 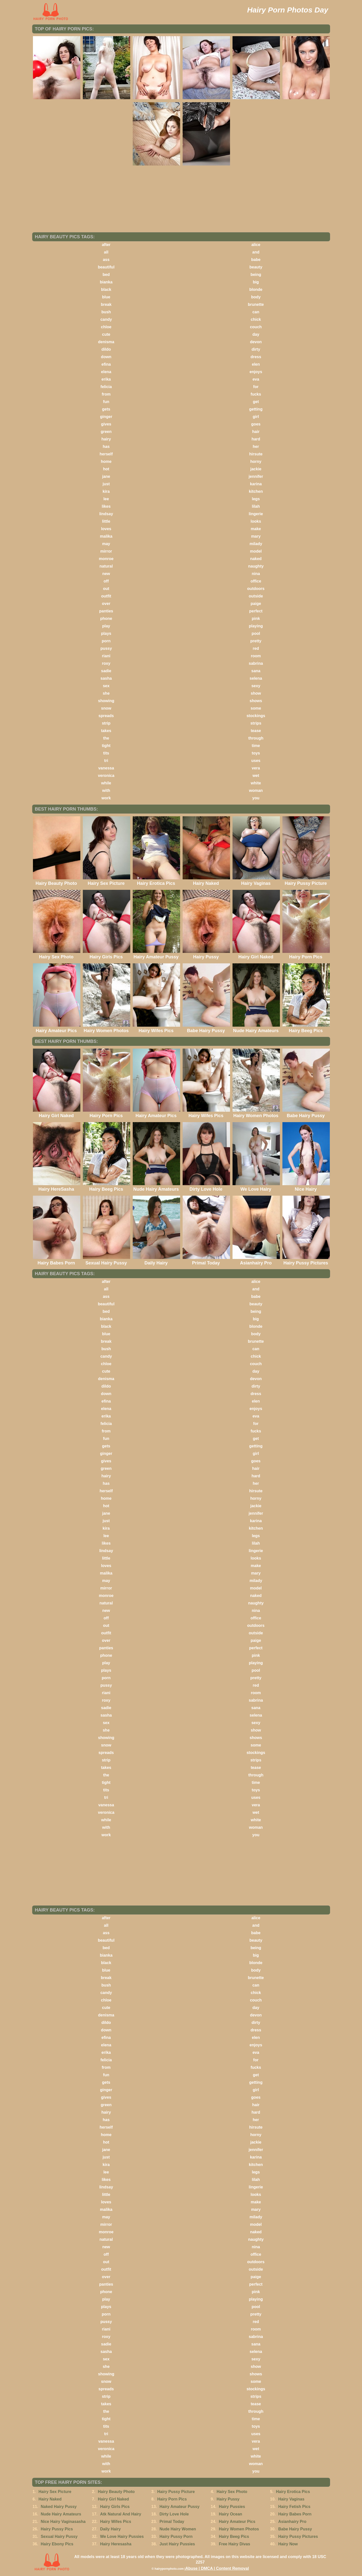 I want to click on strips, so click(x=255, y=723).